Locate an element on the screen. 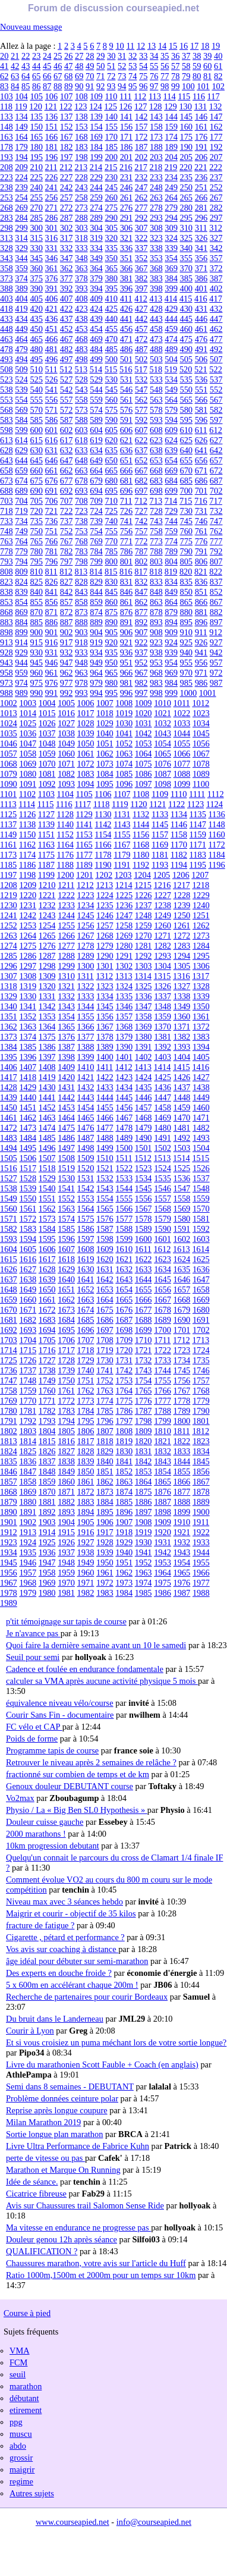 The height and width of the screenshot is (2576, 227). 1415 is located at coordinates (181, 1067).